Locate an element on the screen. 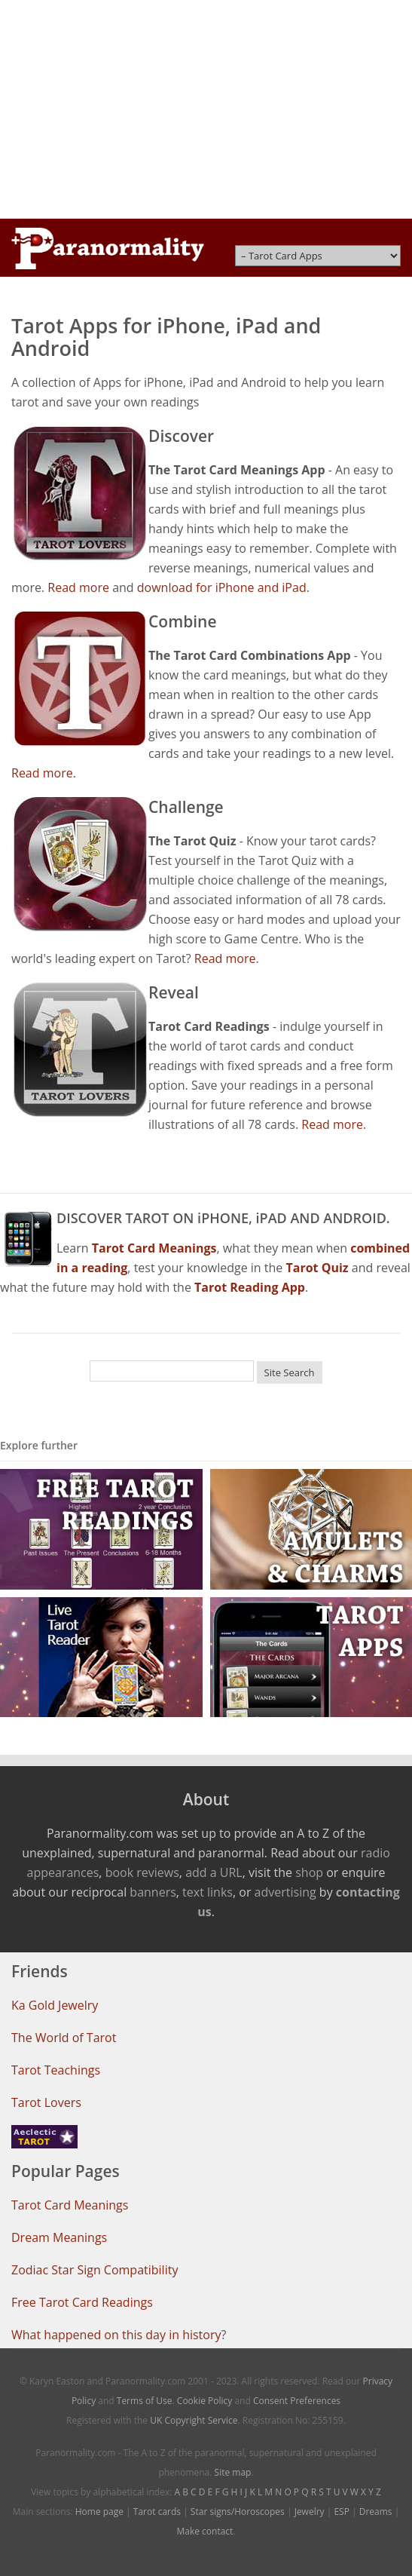 This screenshot has width=412, height=2576. Dream Meanings is located at coordinates (59, 2237).